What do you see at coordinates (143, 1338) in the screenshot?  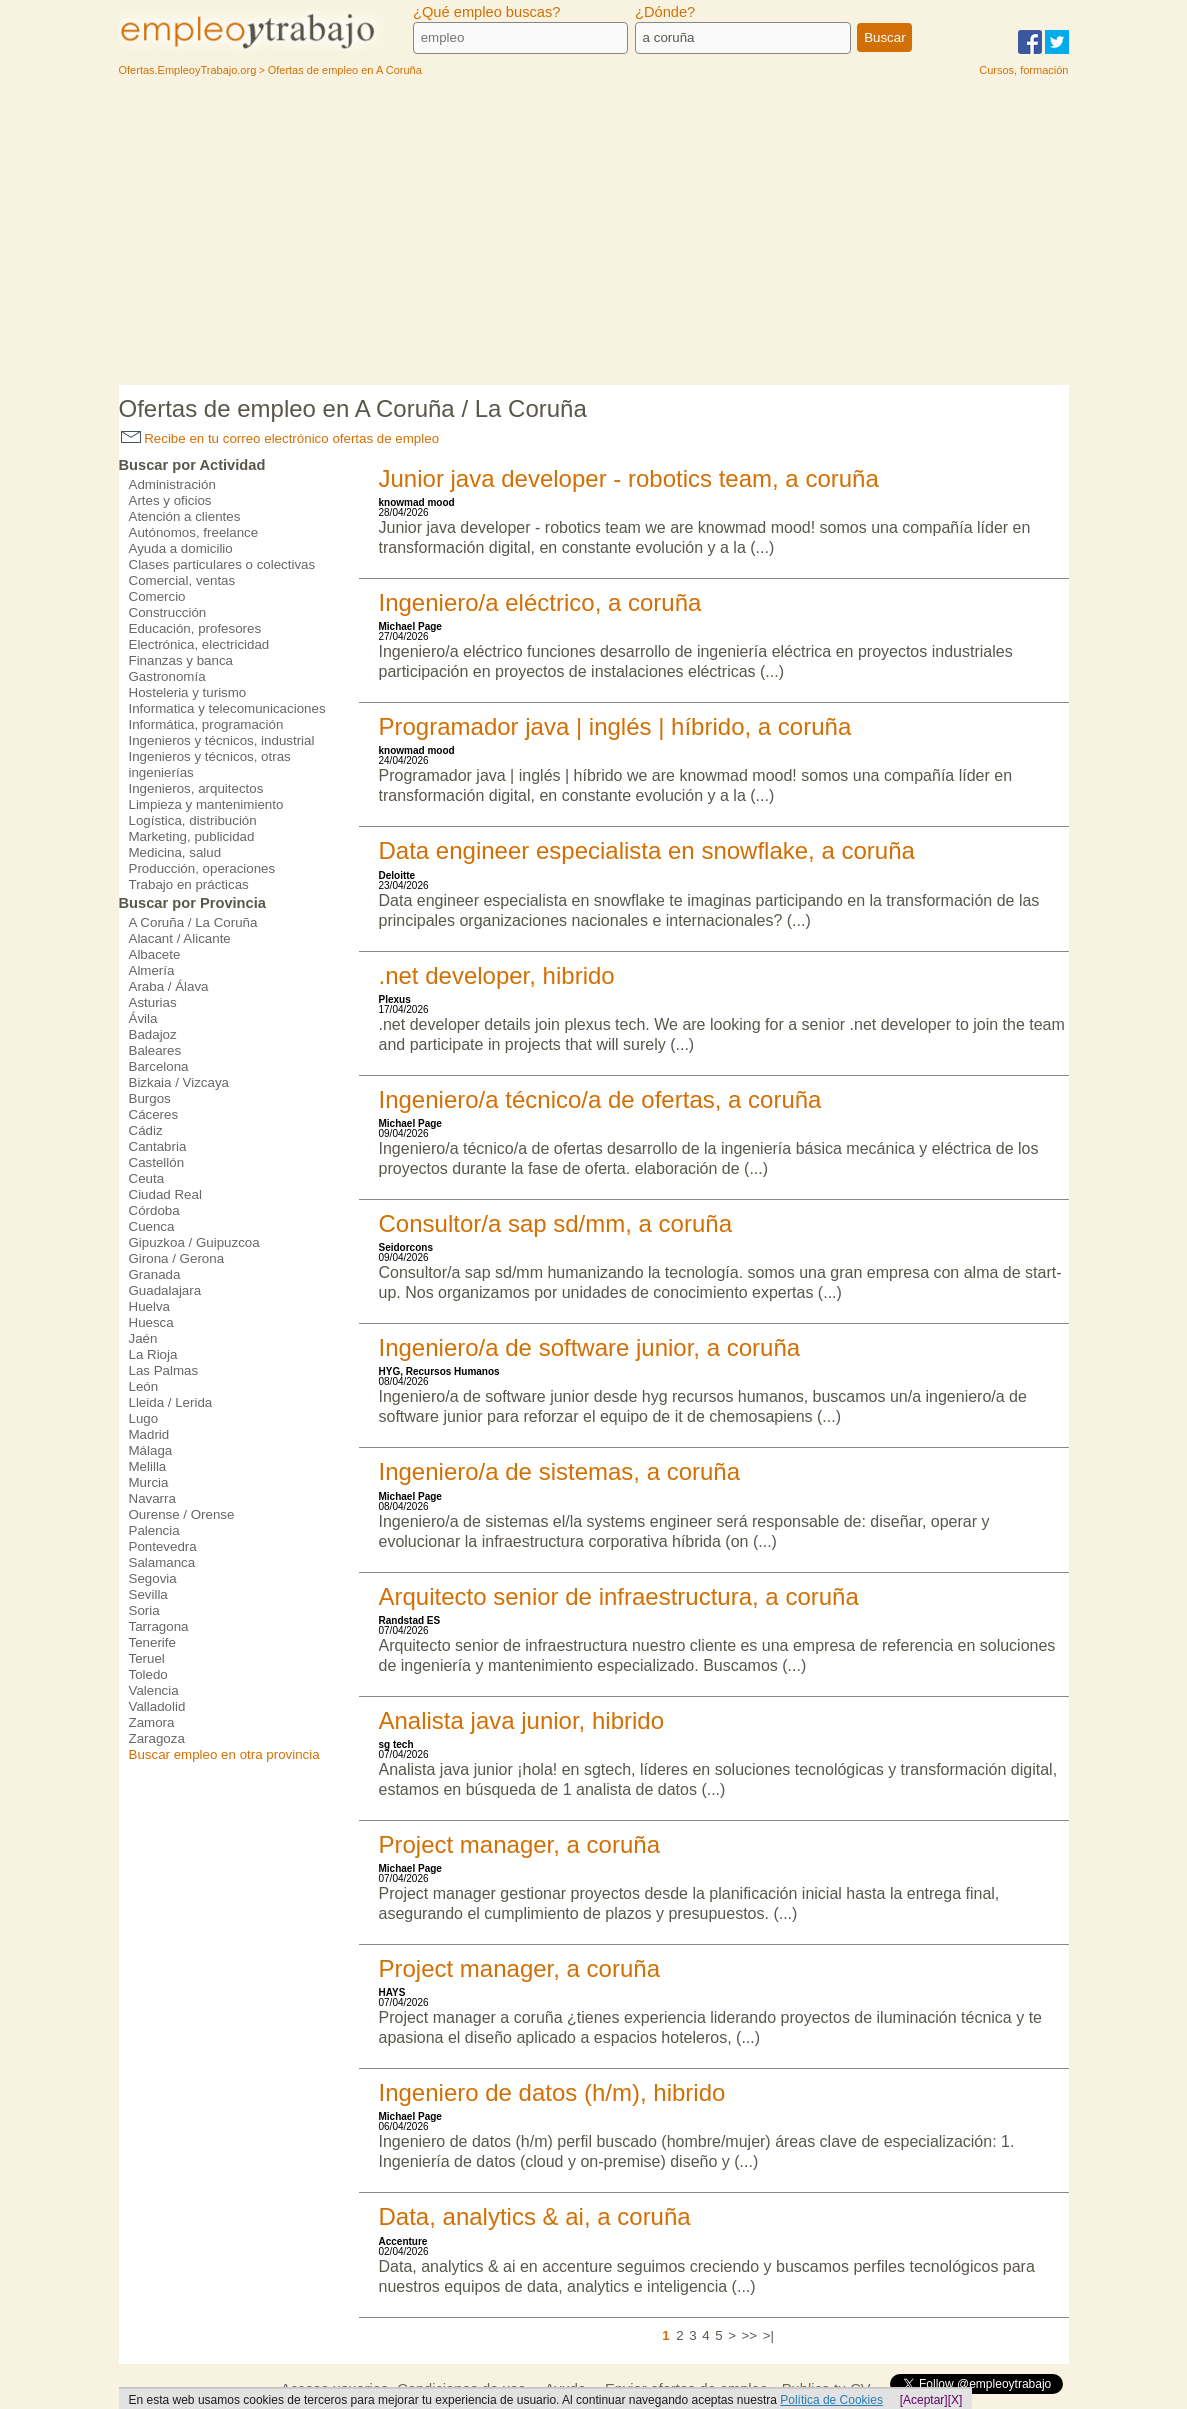 I see `Jaén` at bounding box center [143, 1338].